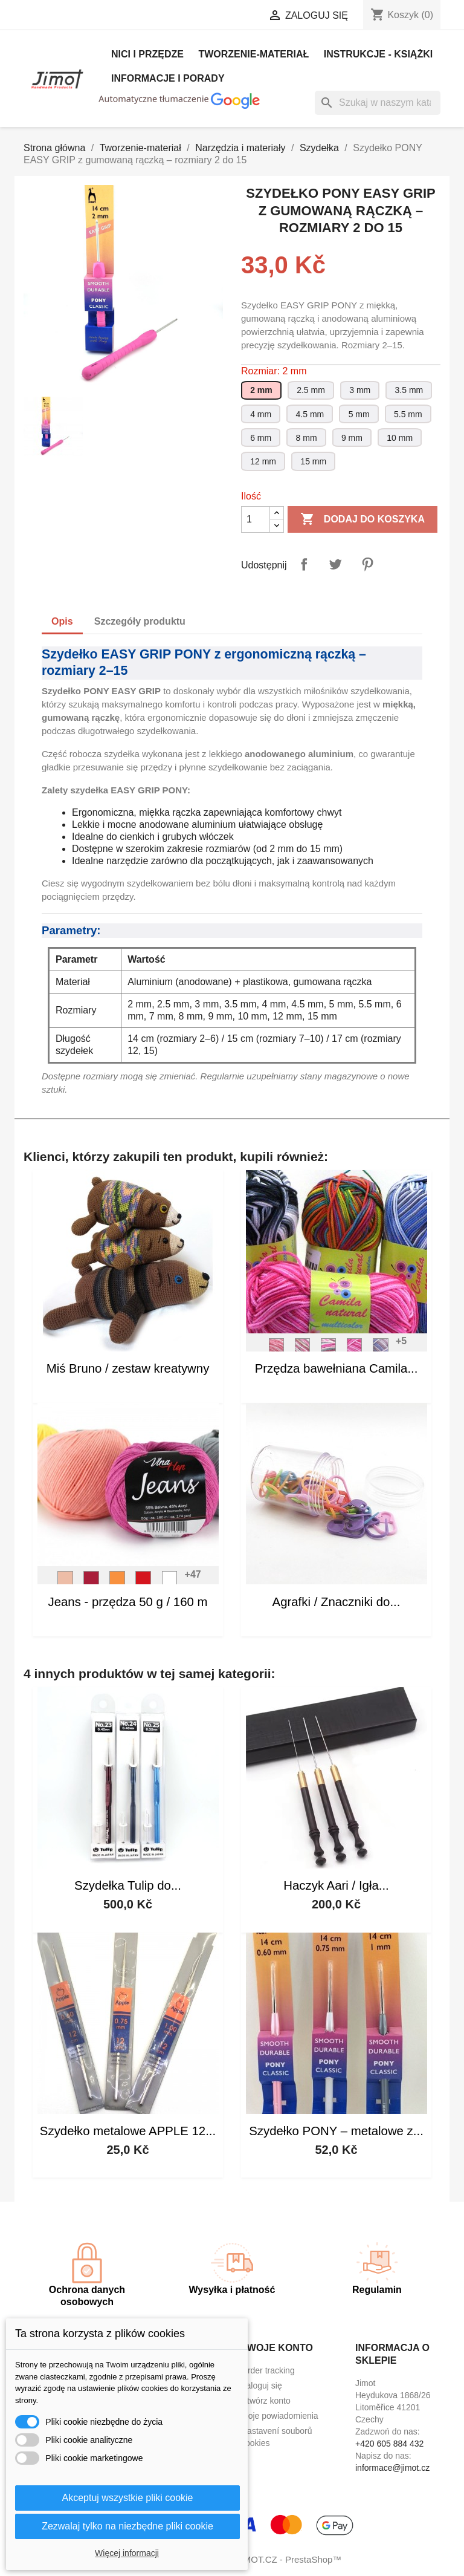 Image resolution: width=464 pixels, height=2576 pixels. I want to click on [V_8020], so click(91, 1582).